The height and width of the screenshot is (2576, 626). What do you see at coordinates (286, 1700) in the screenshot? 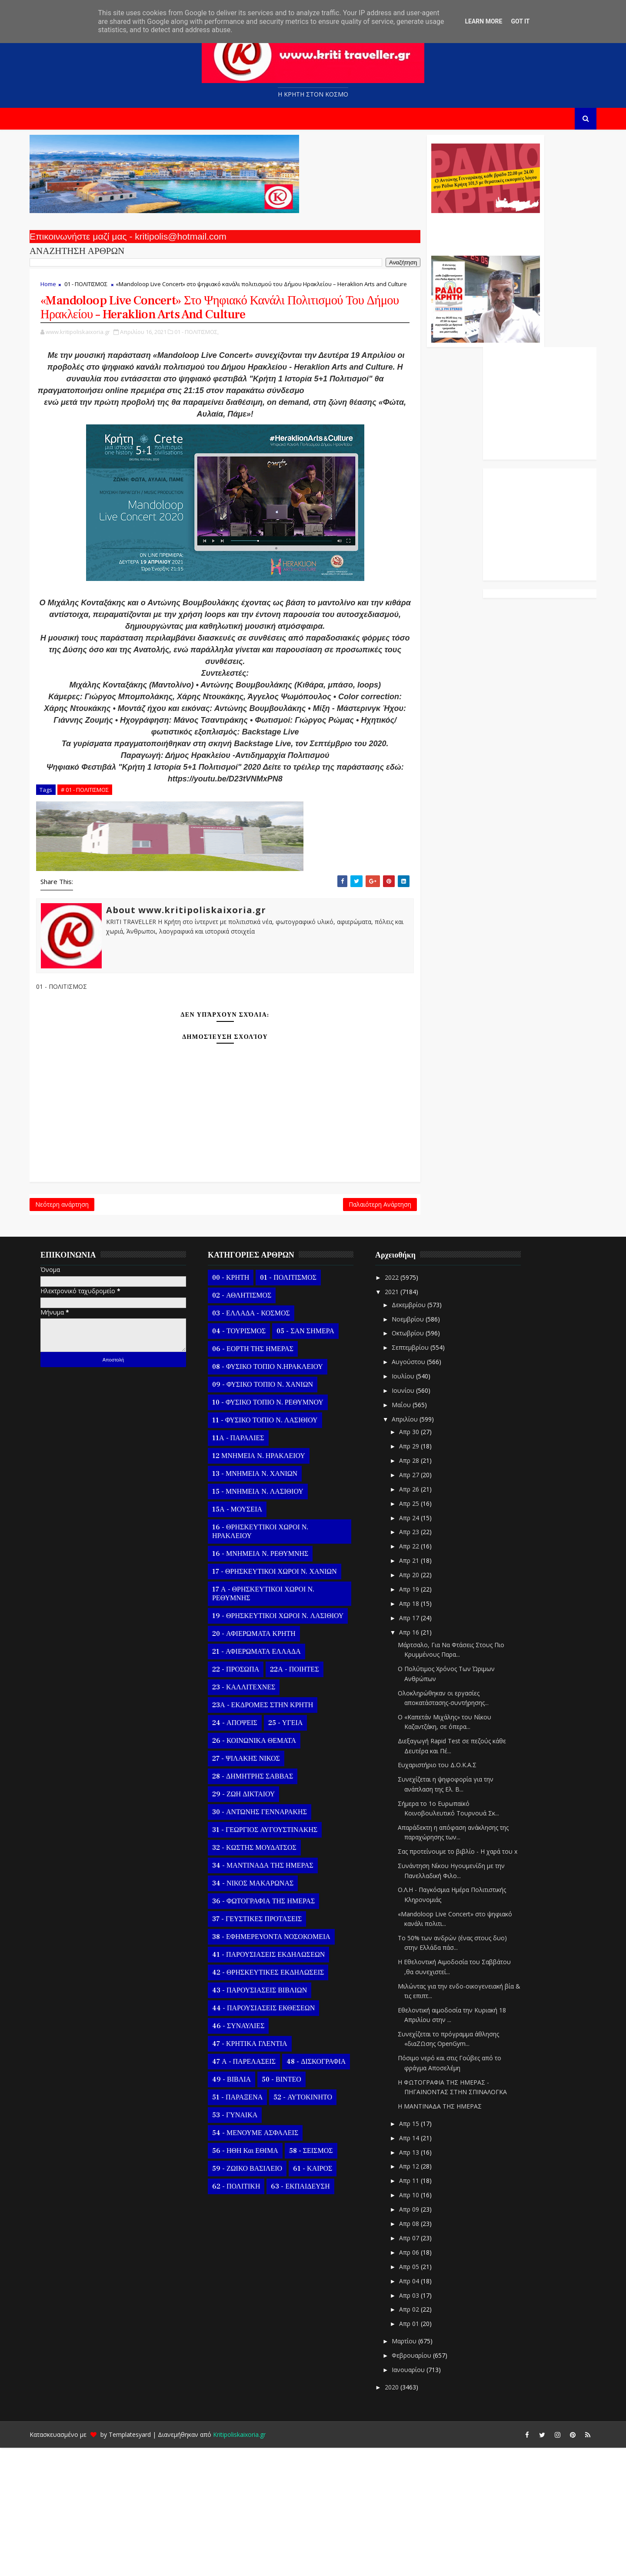
I see `17 - ΘΡΗΣΚΕΥΤΙΚΟΙ ΧΩΡΟΙ Ν. ΧΑΝΙΩΝ` at bounding box center [286, 1700].